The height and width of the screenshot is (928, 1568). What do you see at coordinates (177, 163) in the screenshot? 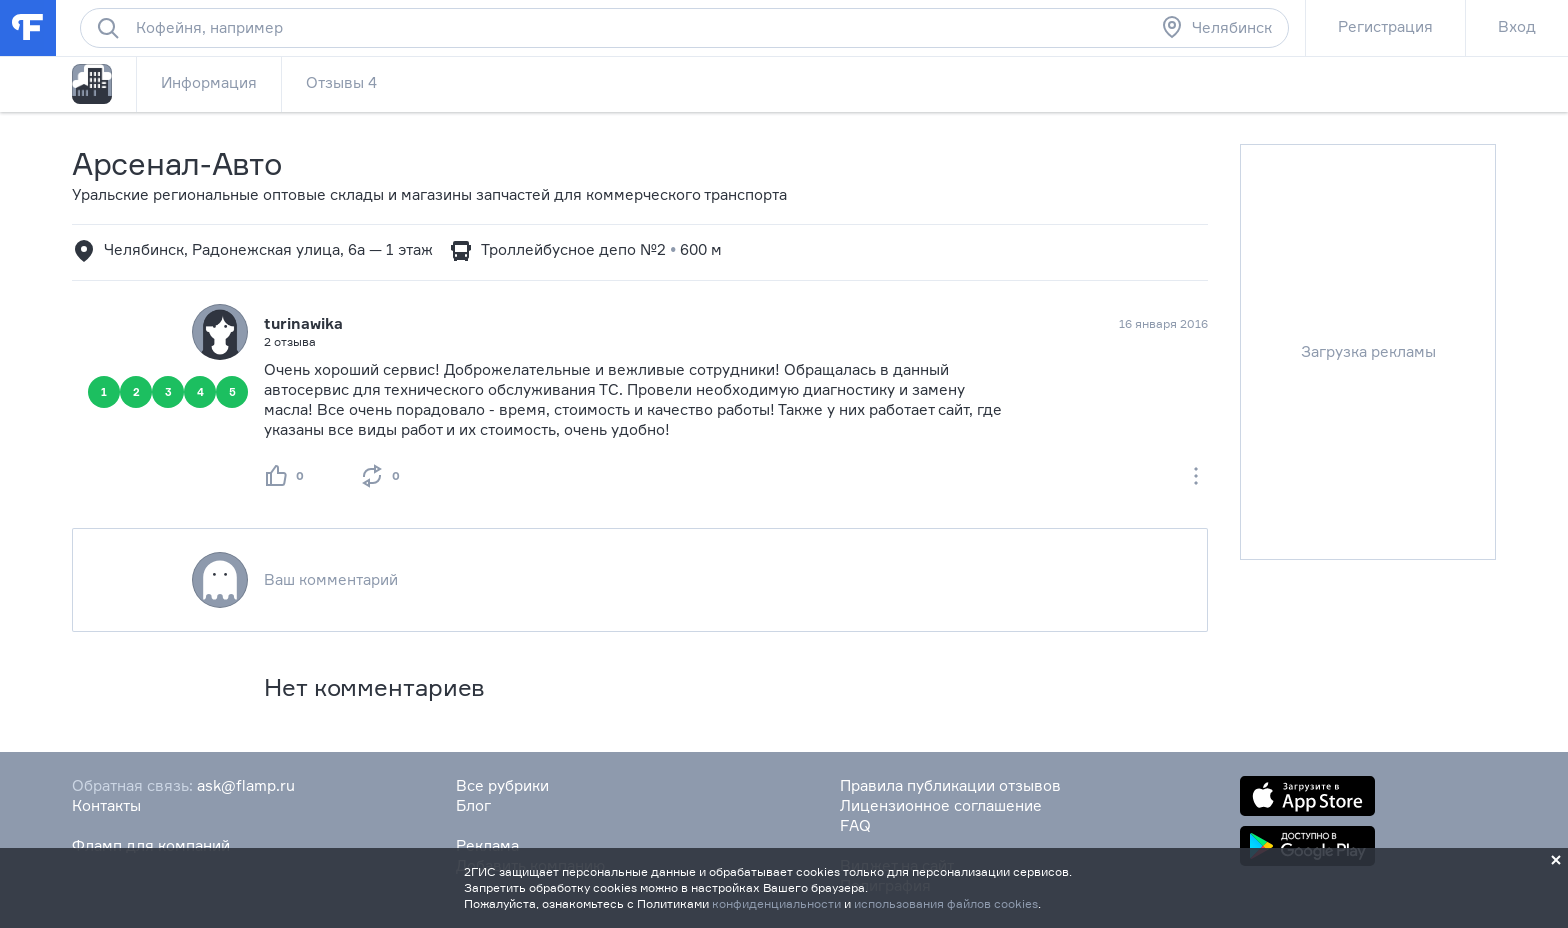
I see `Арсенал-Авто` at bounding box center [177, 163].